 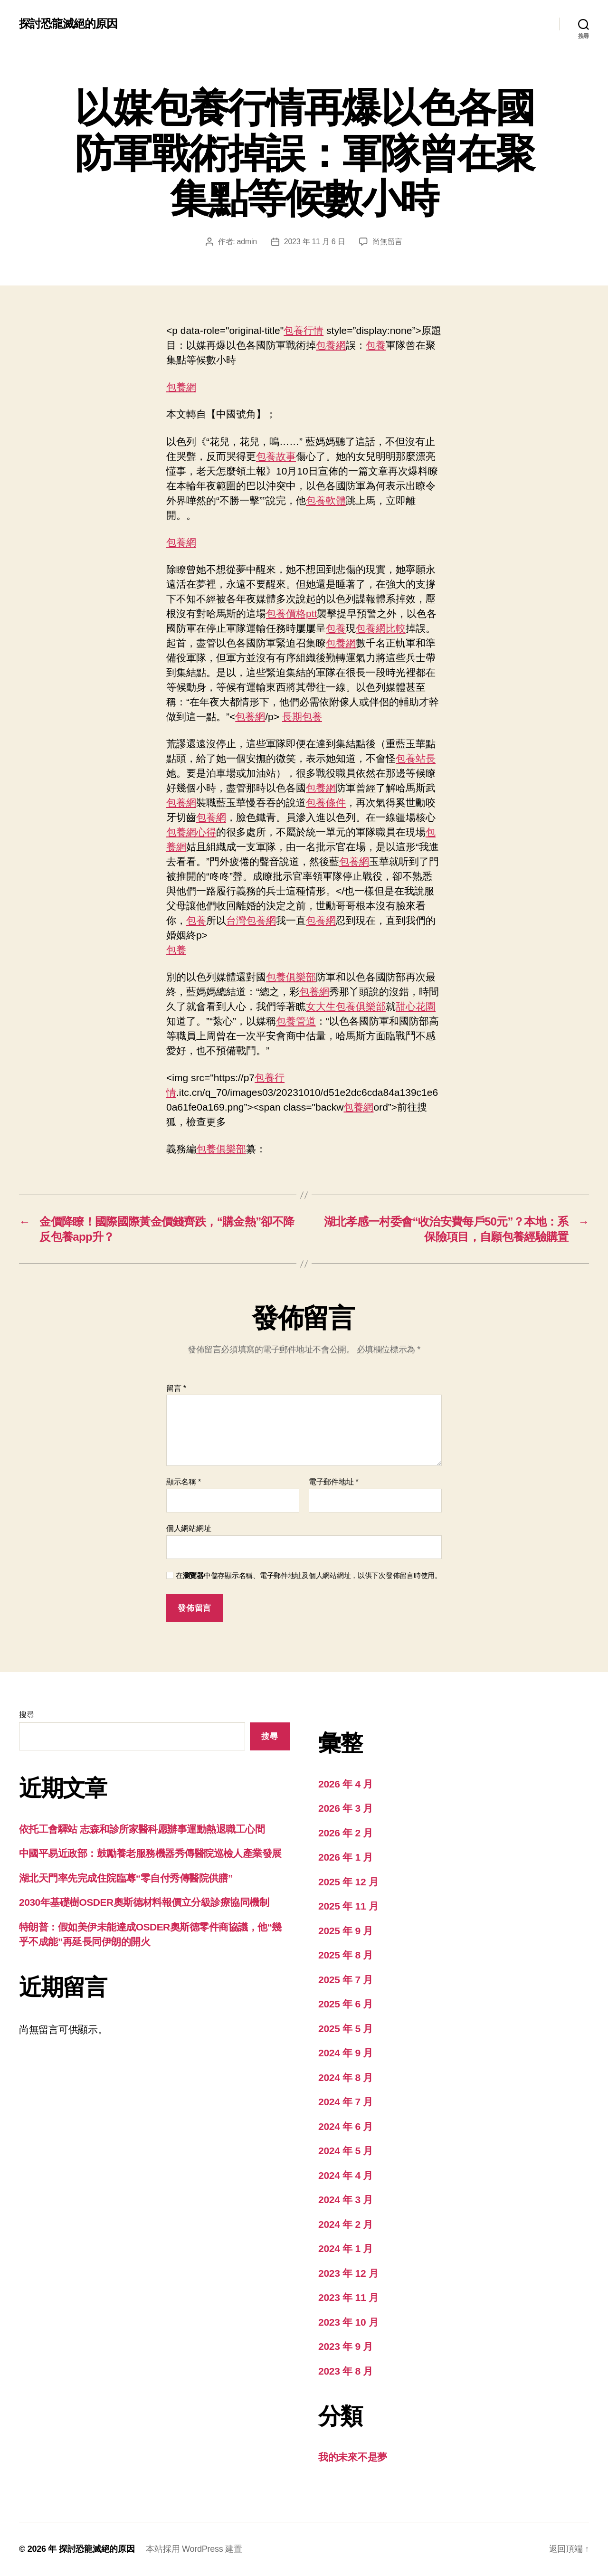 What do you see at coordinates (345, 1857) in the screenshot?
I see `2026 年 1 月` at bounding box center [345, 1857].